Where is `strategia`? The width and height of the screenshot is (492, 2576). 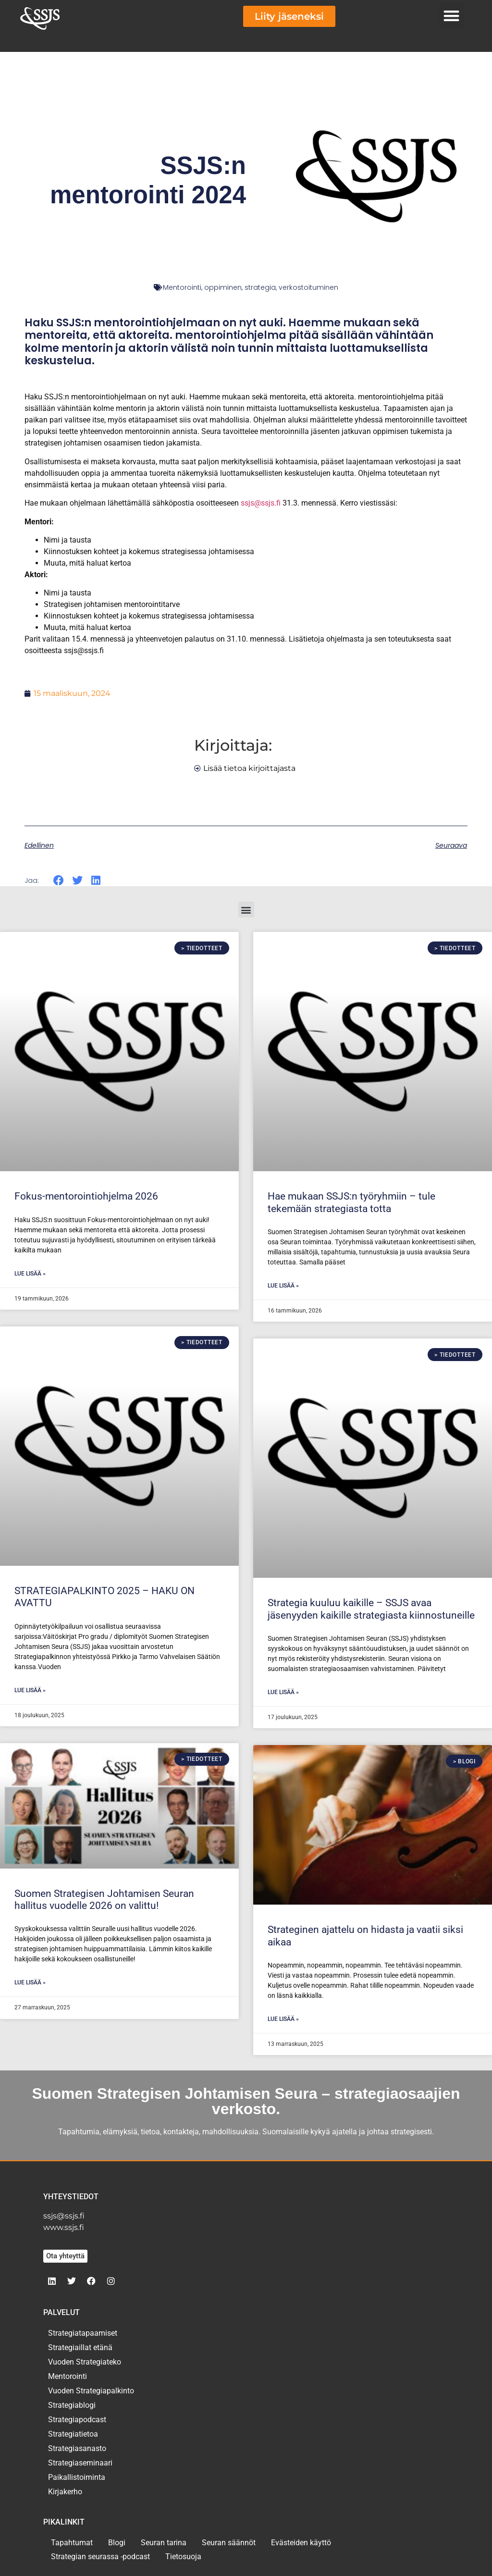 strategia is located at coordinates (260, 287).